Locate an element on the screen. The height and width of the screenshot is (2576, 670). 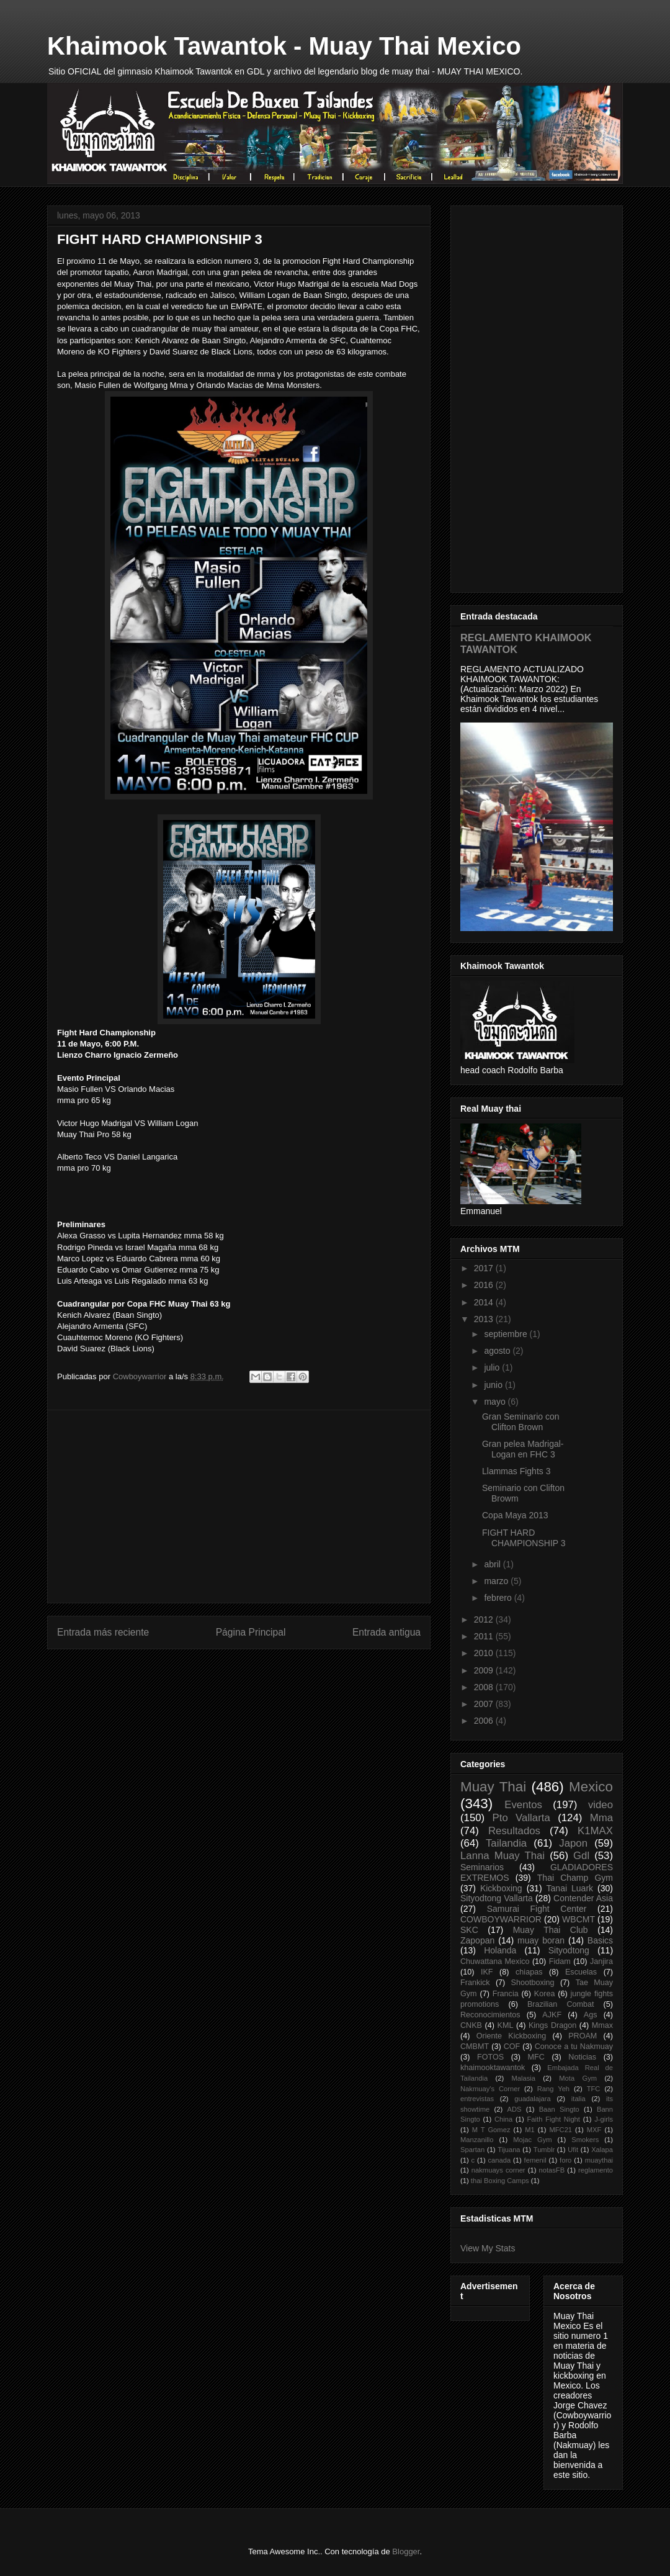
khaimooktawantok is located at coordinates (492, 2067).